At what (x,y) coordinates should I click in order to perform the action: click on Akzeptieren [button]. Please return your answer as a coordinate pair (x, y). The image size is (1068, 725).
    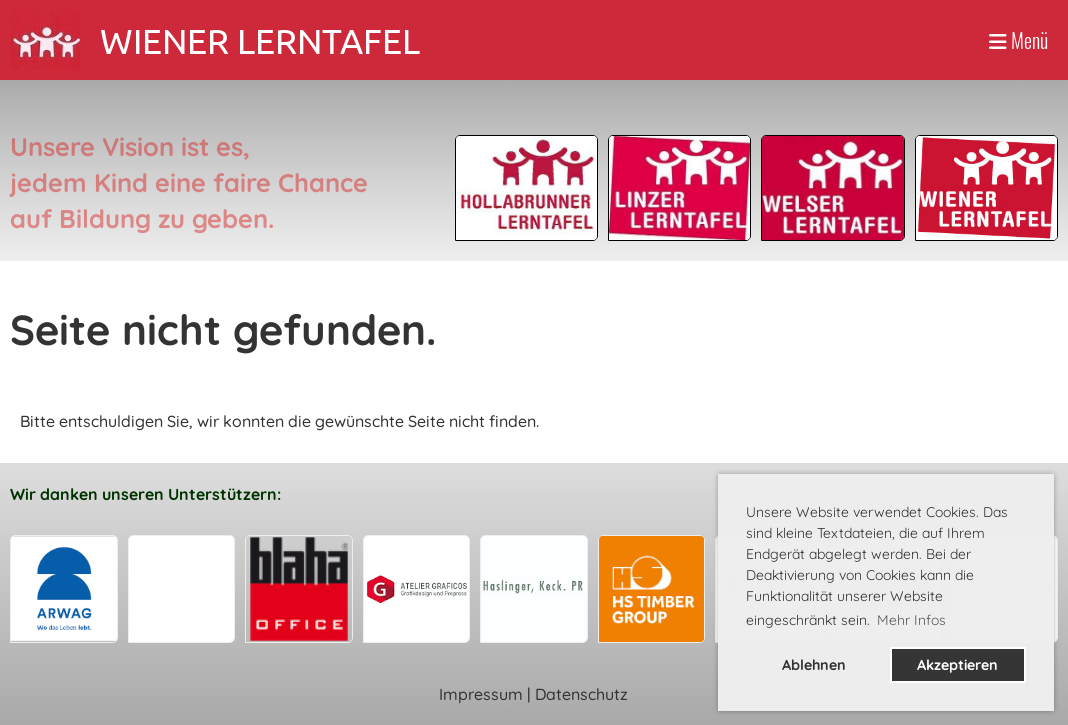
    Looking at the image, I should click on (957, 665).